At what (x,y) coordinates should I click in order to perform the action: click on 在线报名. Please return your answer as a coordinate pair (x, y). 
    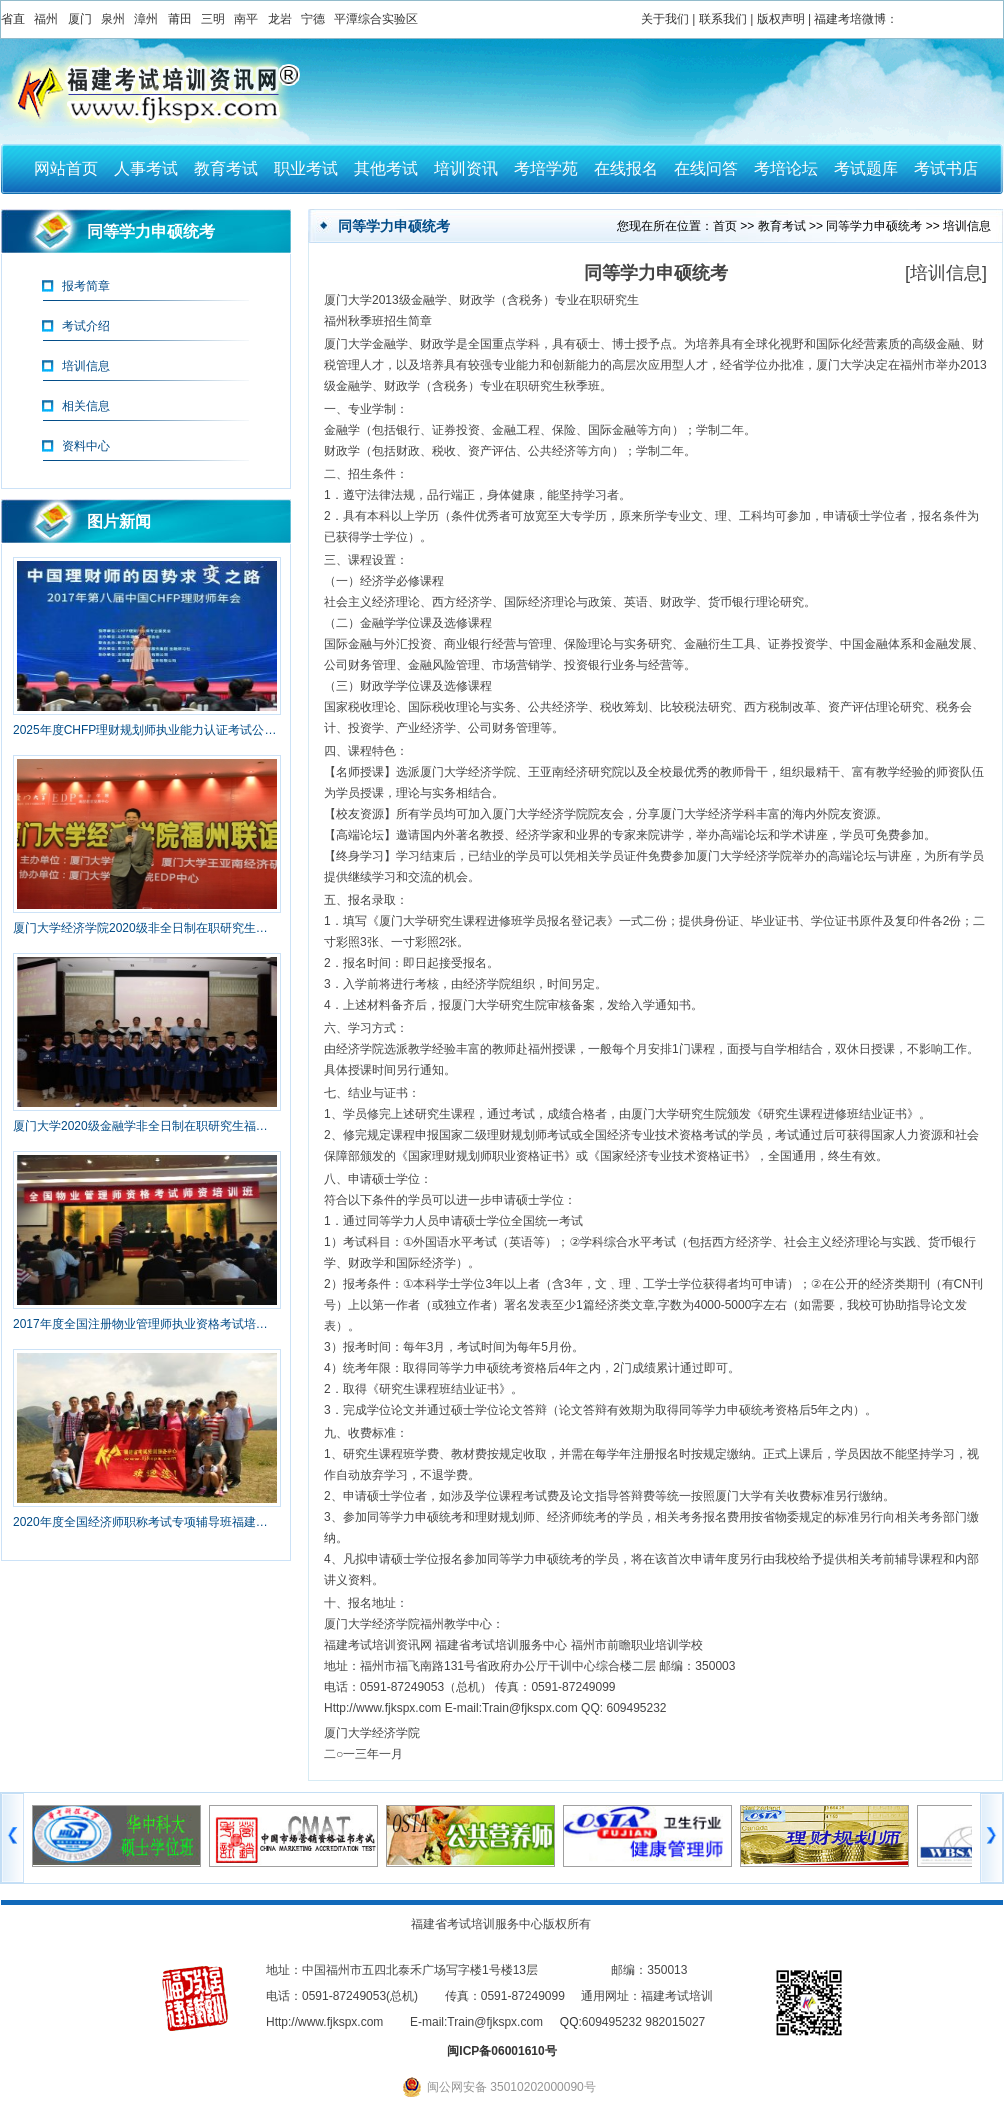
    Looking at the image, I should click on (626, 168).